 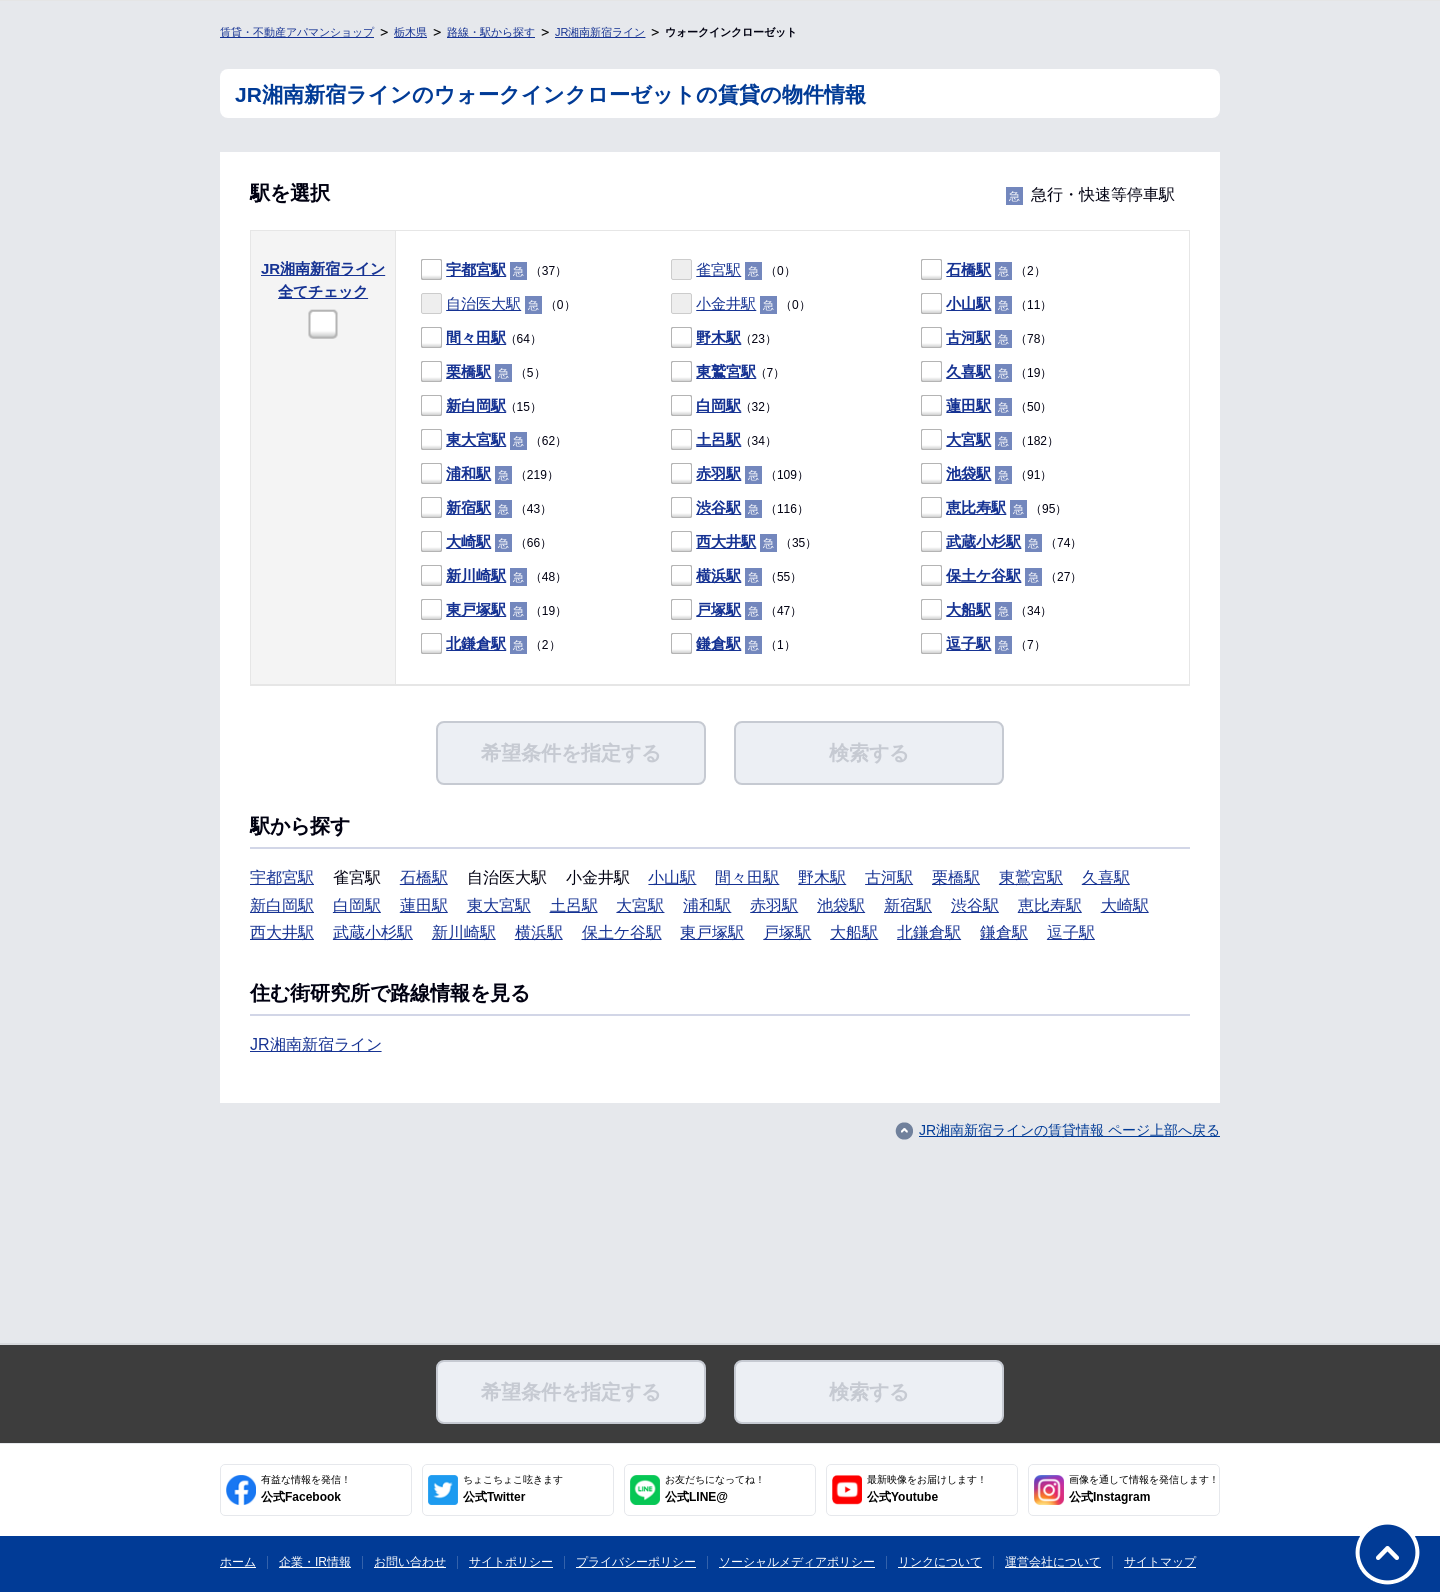 What do you see at coordinates (724, 440) in the screenshot?
I see `（34）` at bounding box center [724, 440].